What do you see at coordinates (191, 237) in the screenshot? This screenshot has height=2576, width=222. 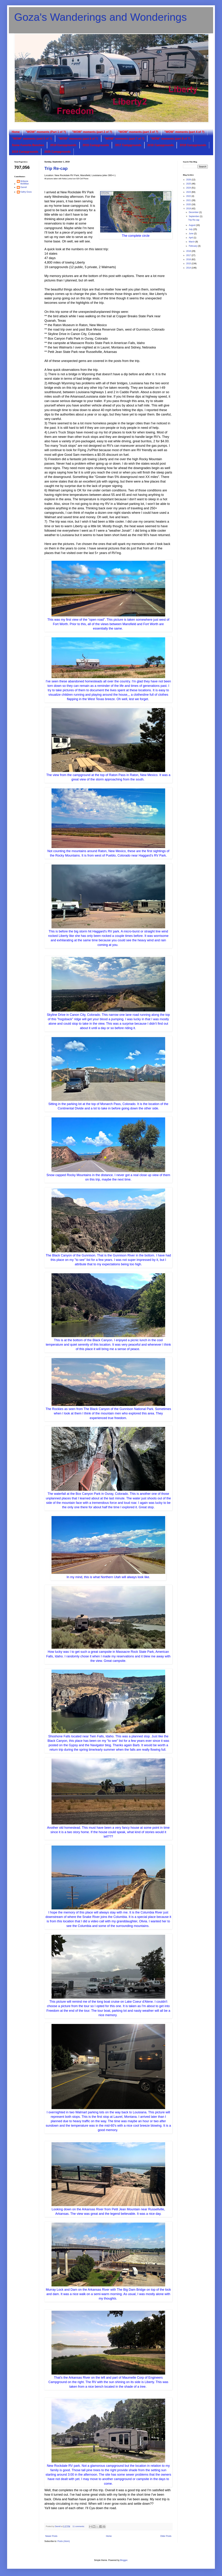 I see `April` at bounding box center [191, 237].